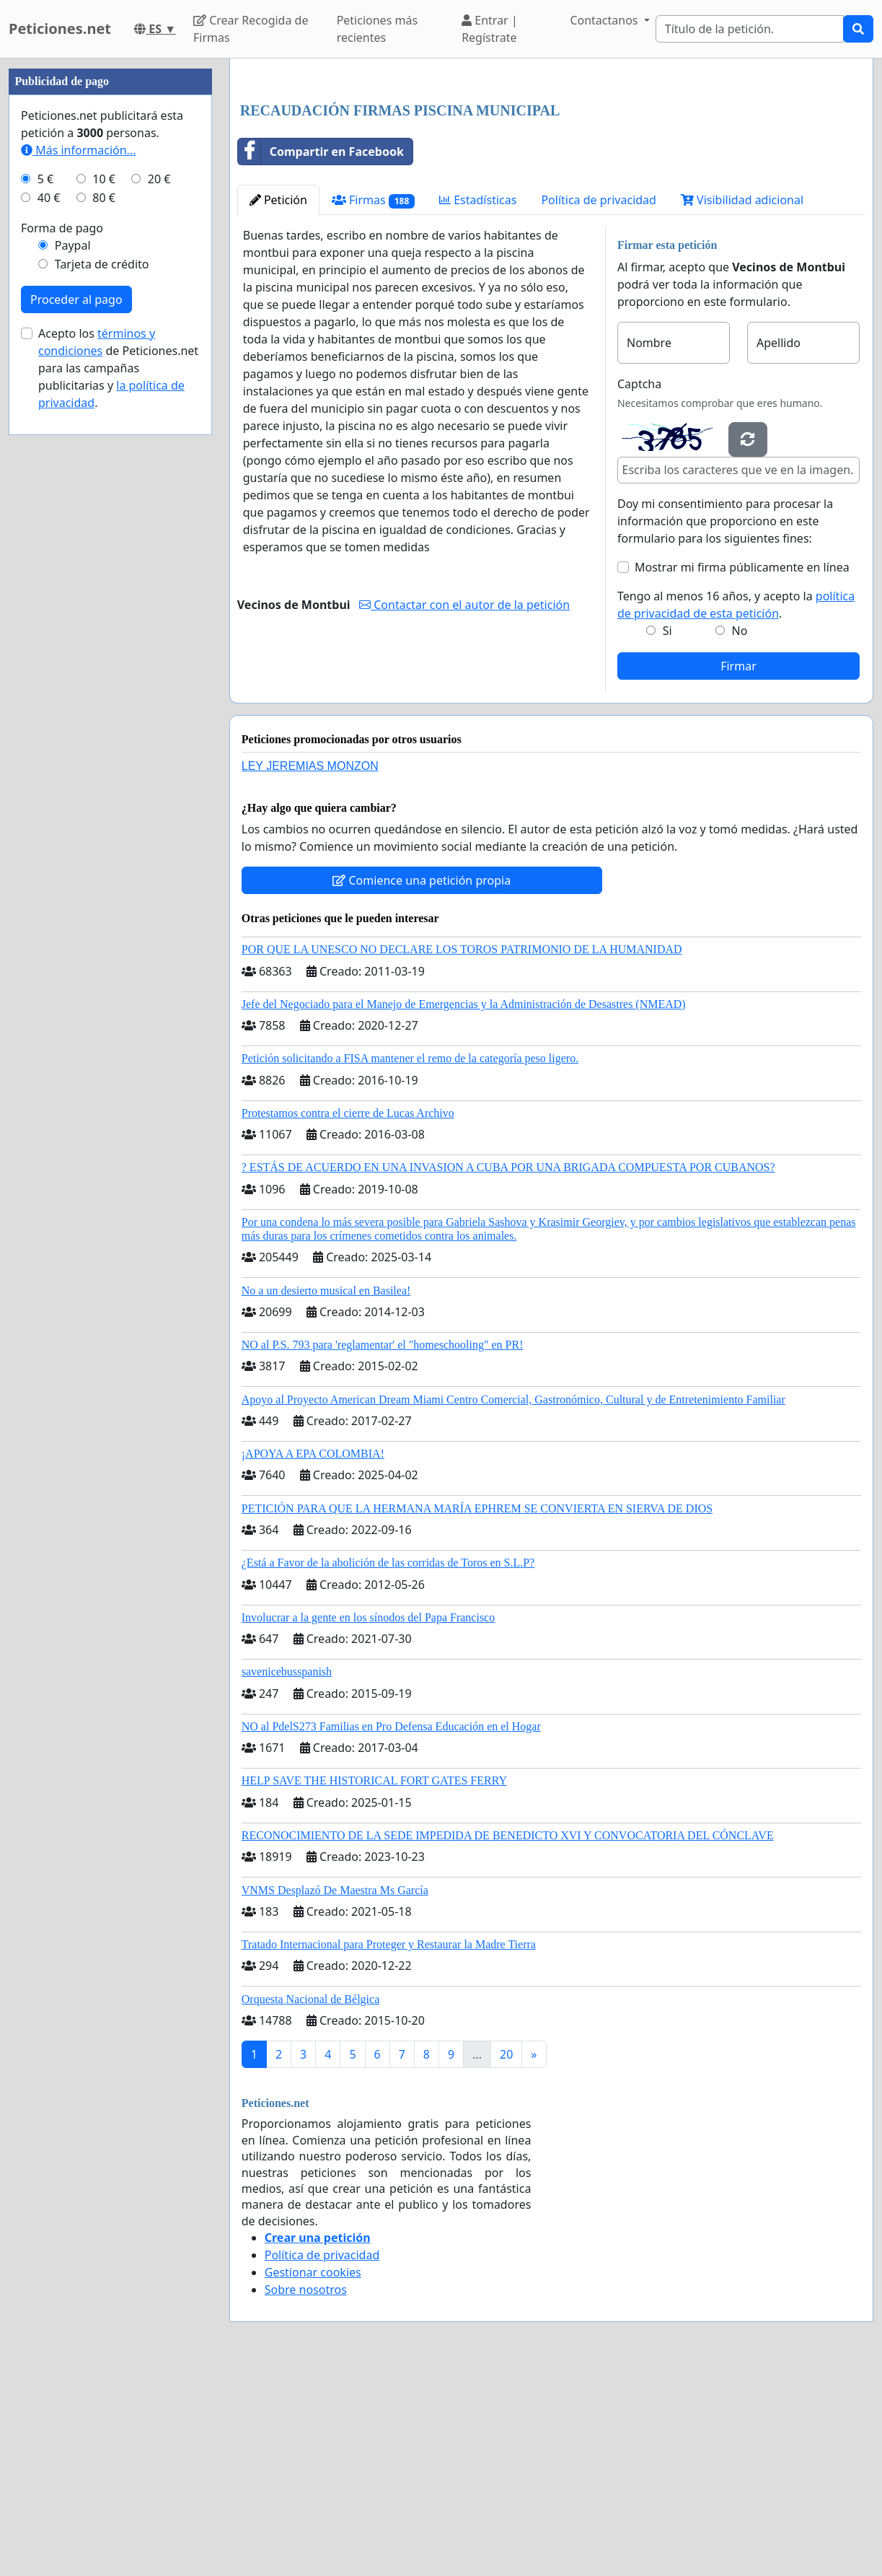 The height and width of the screenshot is (2576, 882). I want to click on Tengo al menos 16 años, y acepto la ., so click(736, 806).